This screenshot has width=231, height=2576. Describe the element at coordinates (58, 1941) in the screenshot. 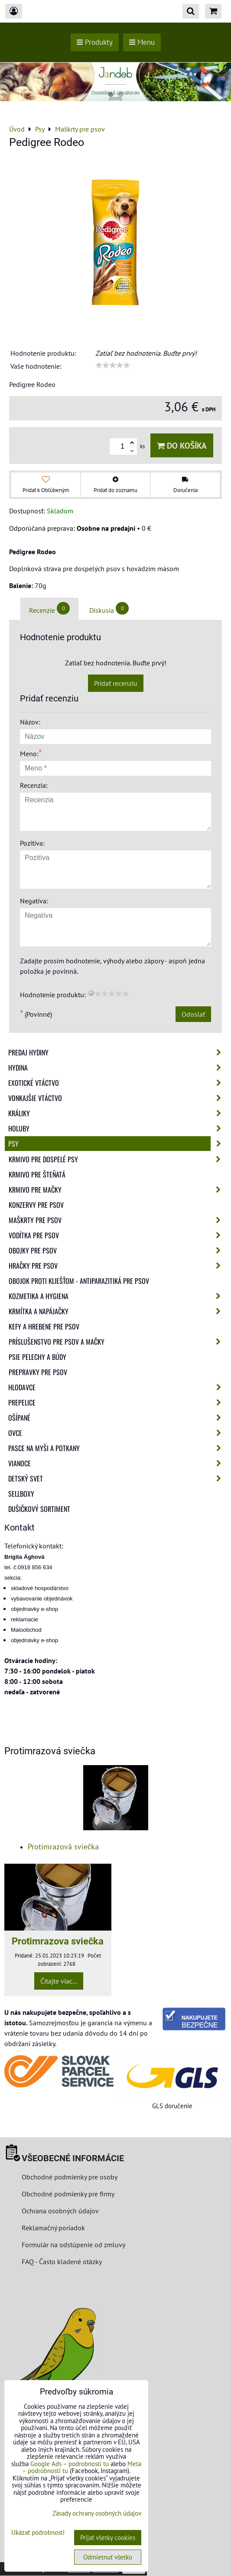

I see `Protimrazova sviečka` at that location.